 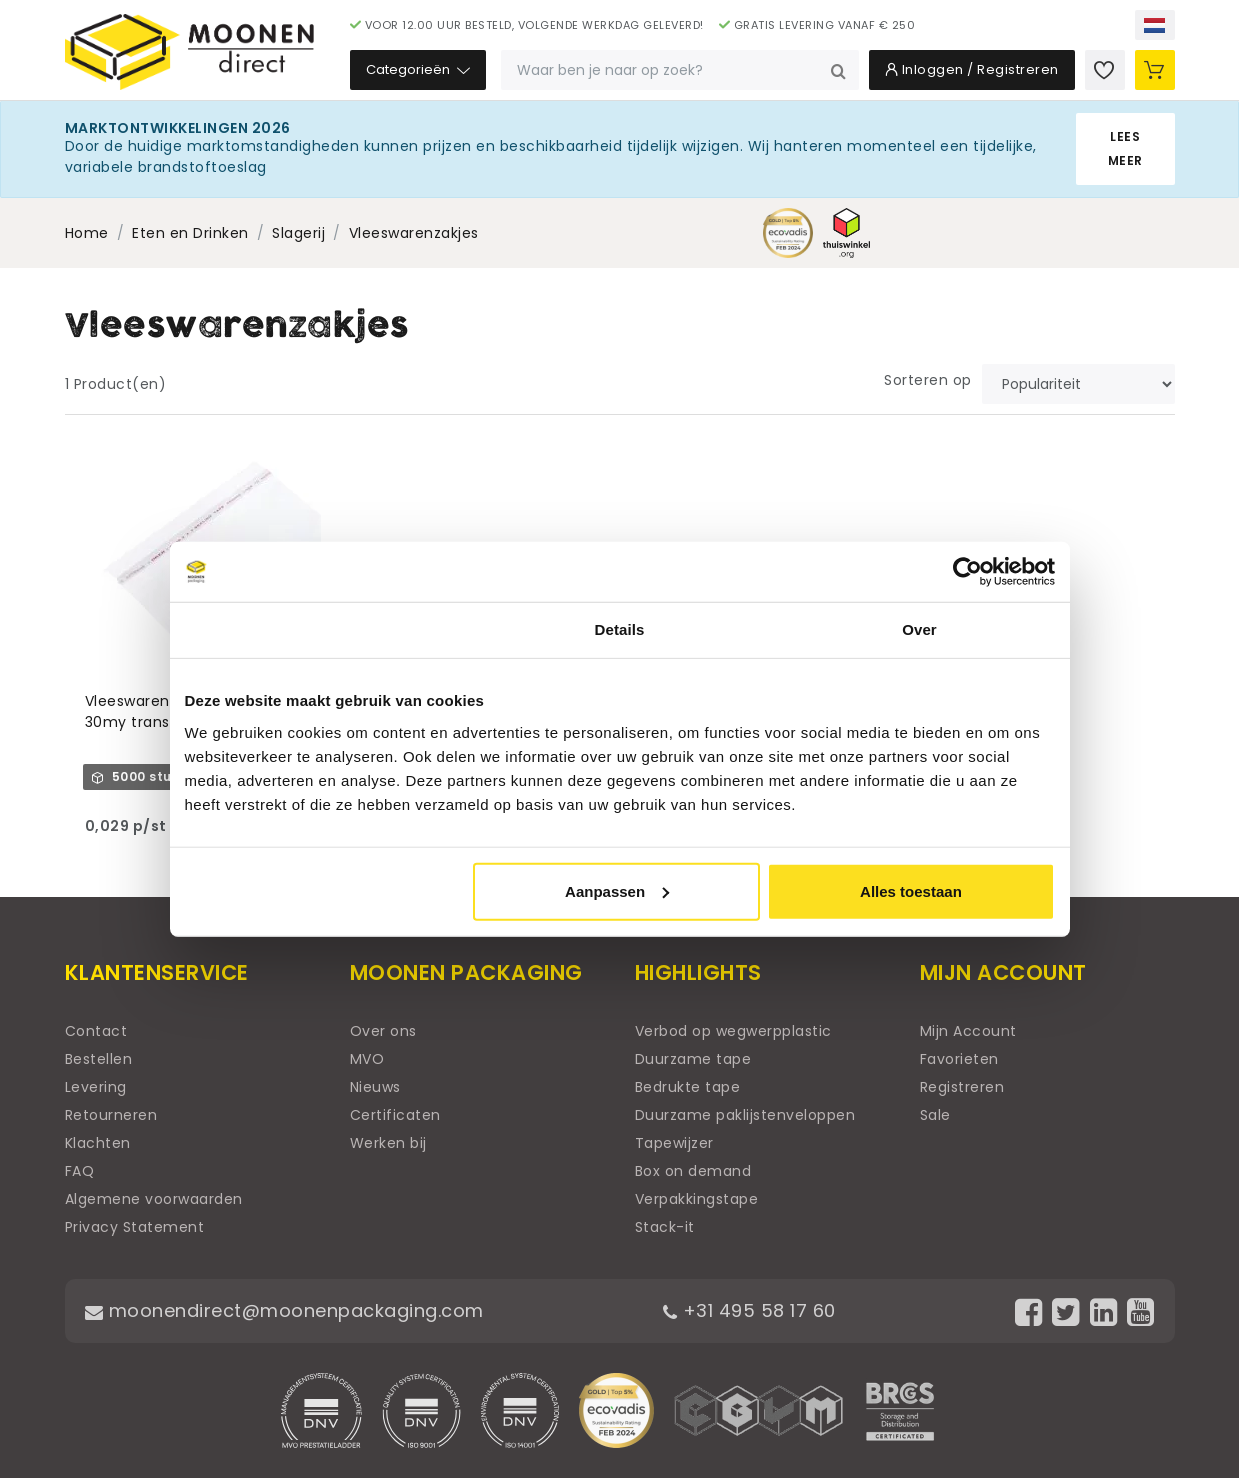 I want to click on Werken bij, so click(x=388, y=1143).